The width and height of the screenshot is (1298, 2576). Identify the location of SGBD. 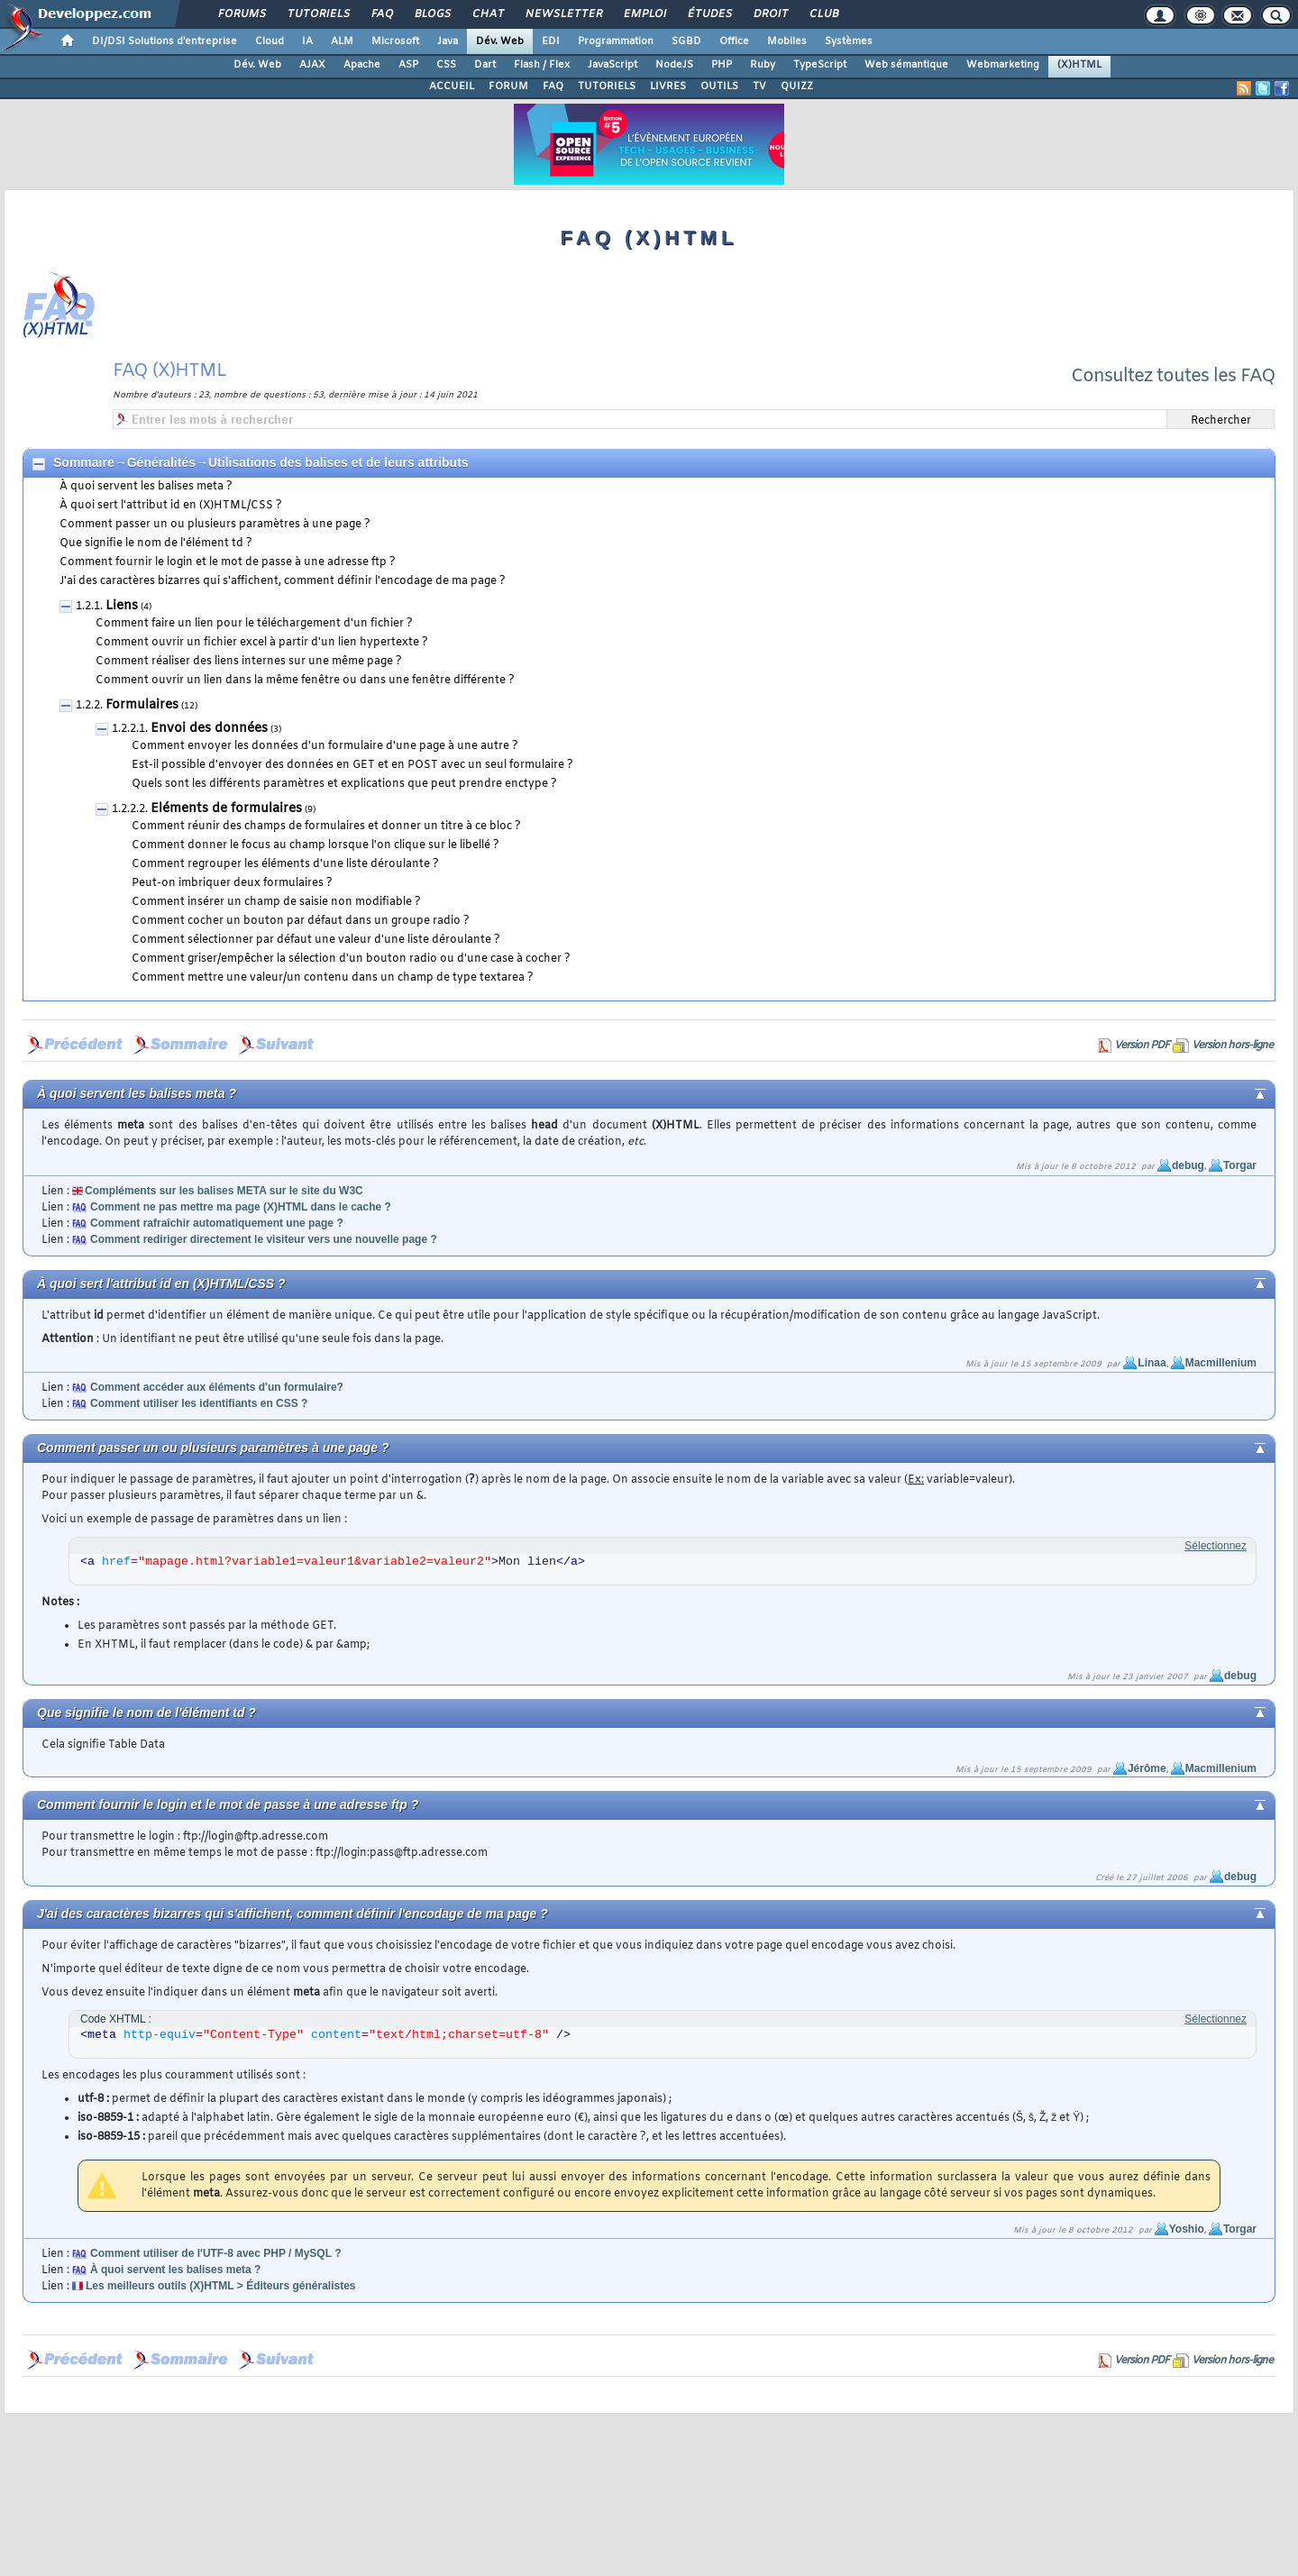
(686, 41).